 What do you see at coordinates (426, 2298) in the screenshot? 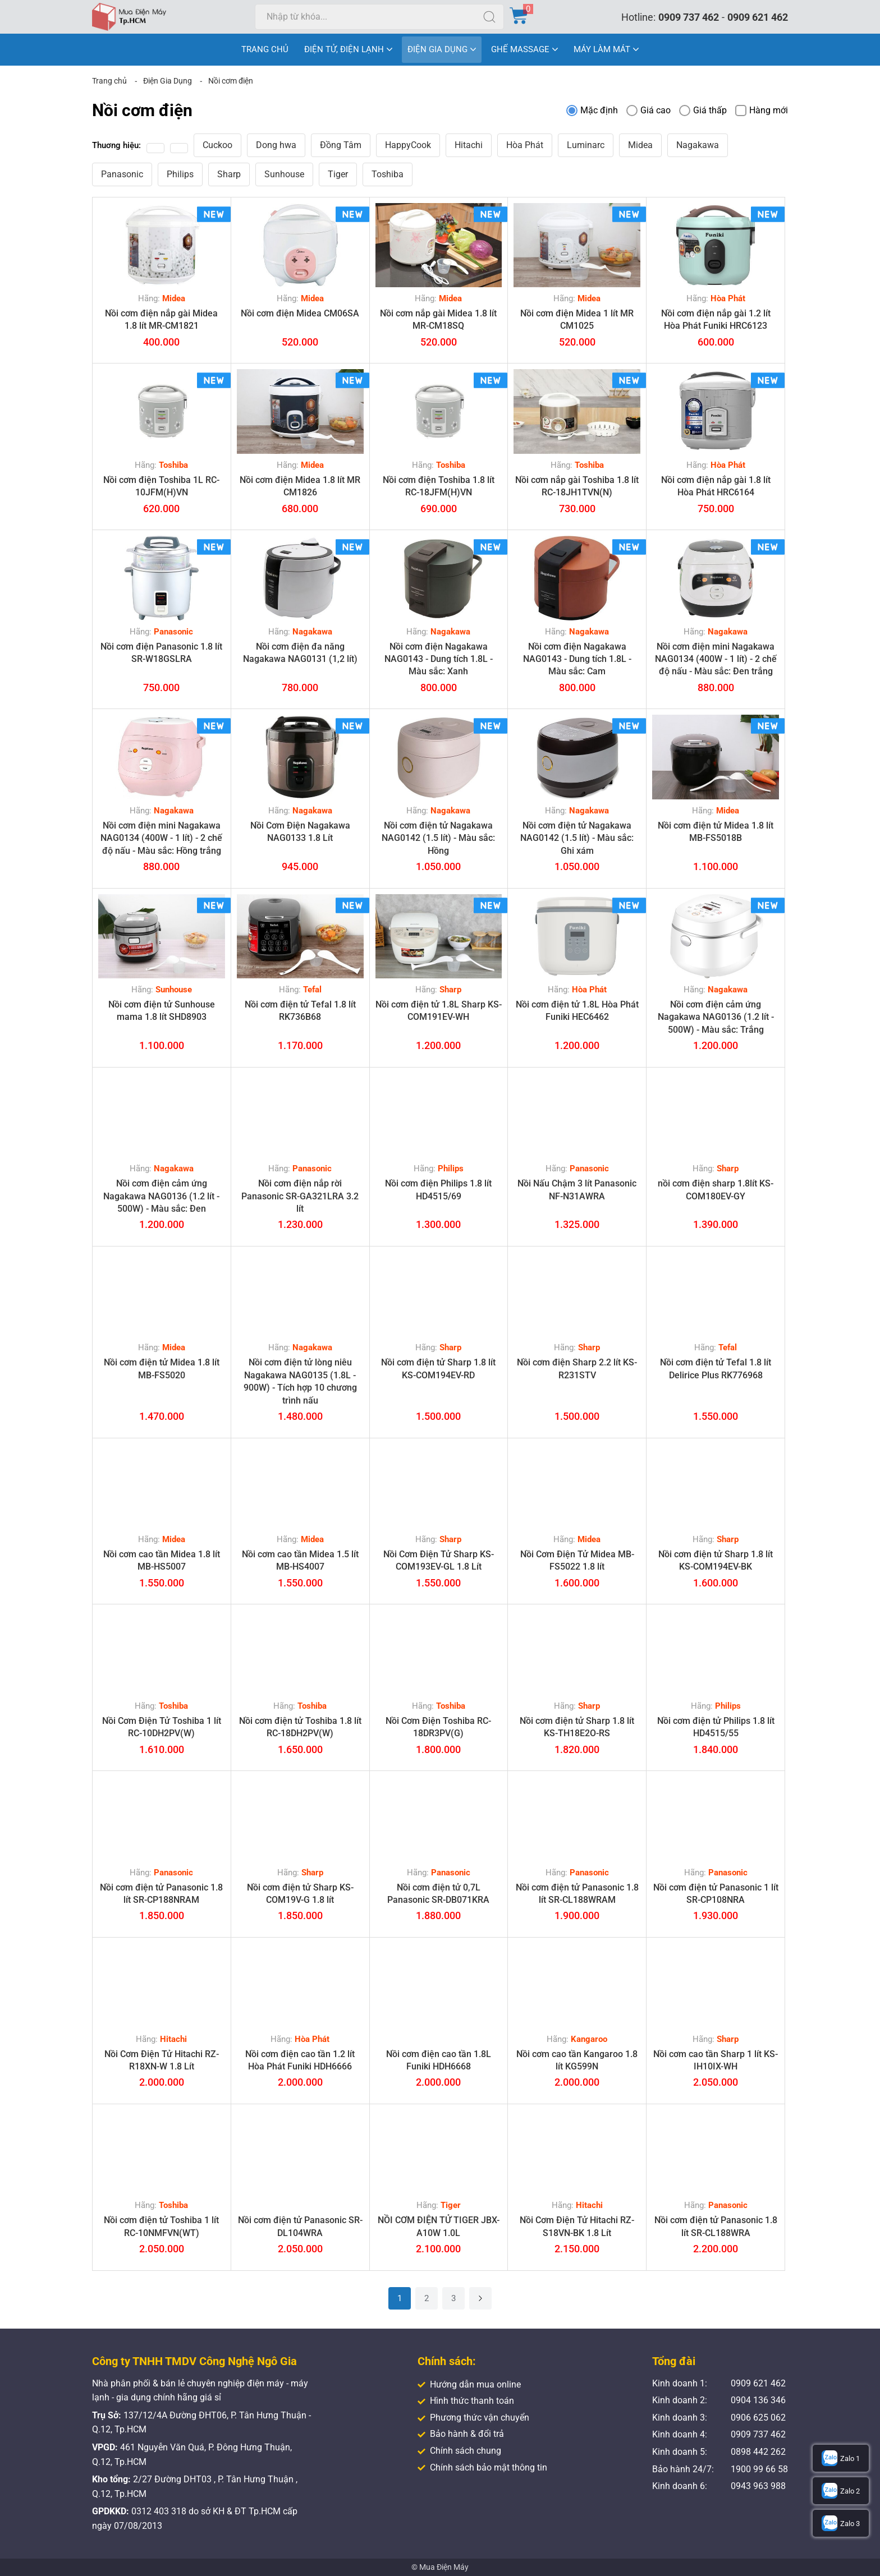
I see `2 [Trang 2]` at bounding box center [426, 2298].